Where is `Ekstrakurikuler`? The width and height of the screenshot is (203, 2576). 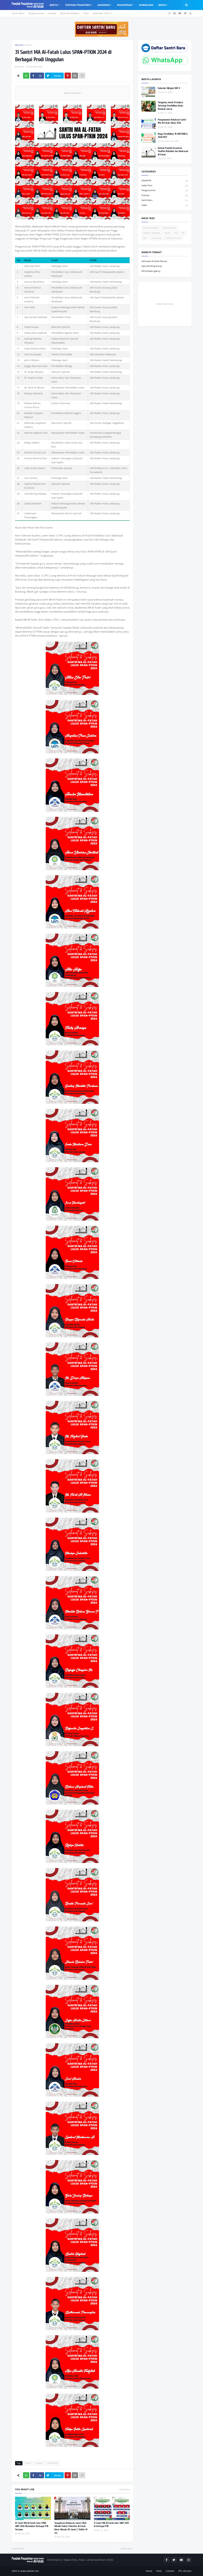 Ekstrakurikuler is located at coordinates (169, 227).